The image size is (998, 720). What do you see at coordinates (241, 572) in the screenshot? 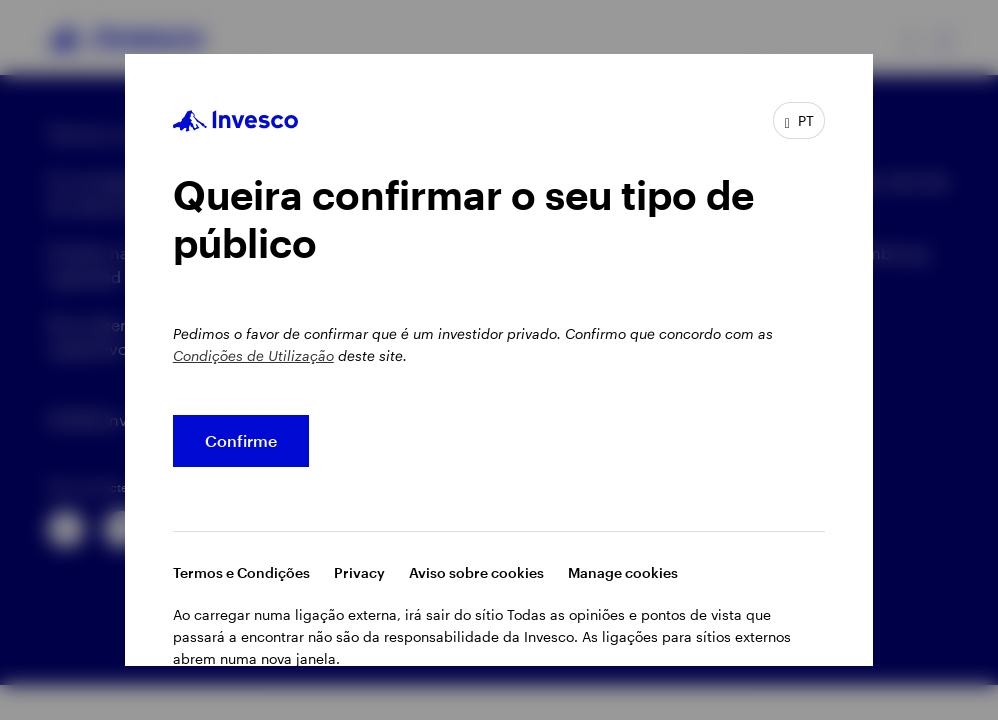
I see `Termos e Condições` at bounding box center [241, 572].